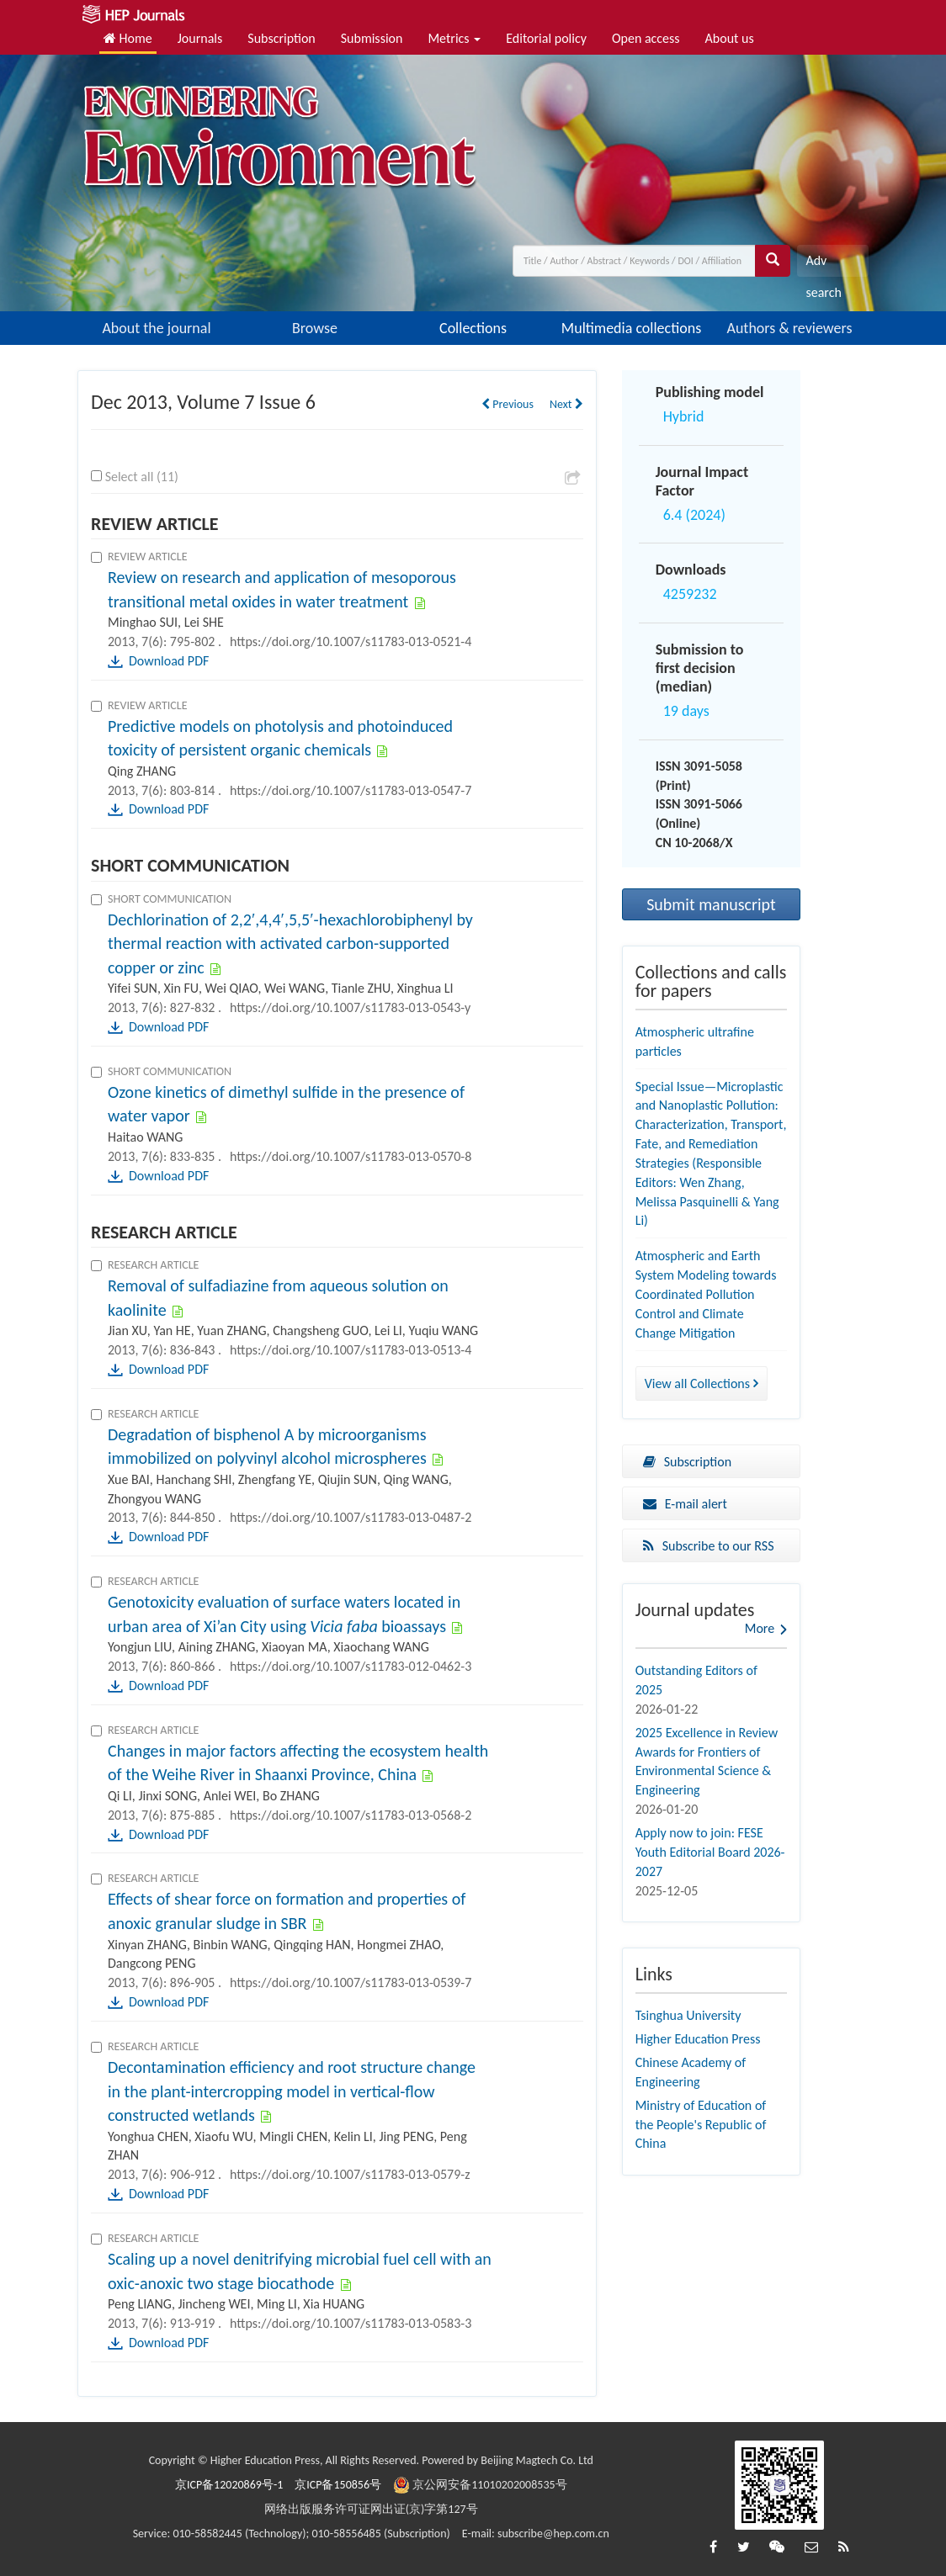 The image size is (946, 2576). What do you see at coordinates (281, 38) in the screenshot?
I see `Subscription` at bounding box center [281, 38].